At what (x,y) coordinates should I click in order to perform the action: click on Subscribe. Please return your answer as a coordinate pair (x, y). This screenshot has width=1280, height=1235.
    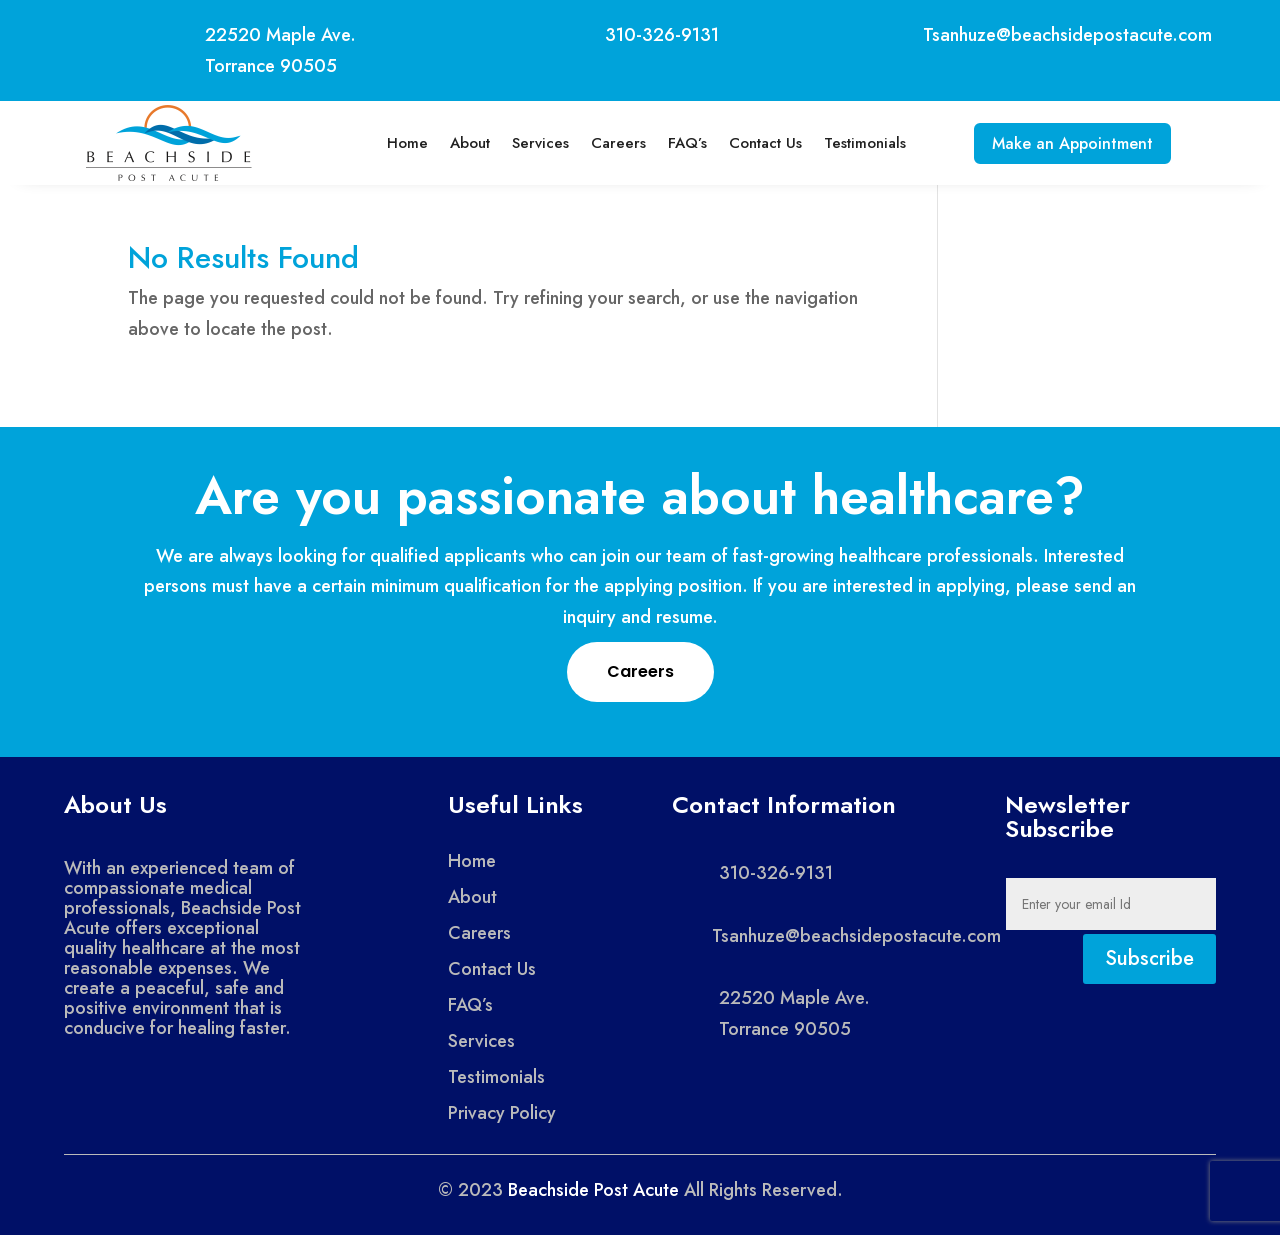
    Looking at the image, I should click on (1149, 958).